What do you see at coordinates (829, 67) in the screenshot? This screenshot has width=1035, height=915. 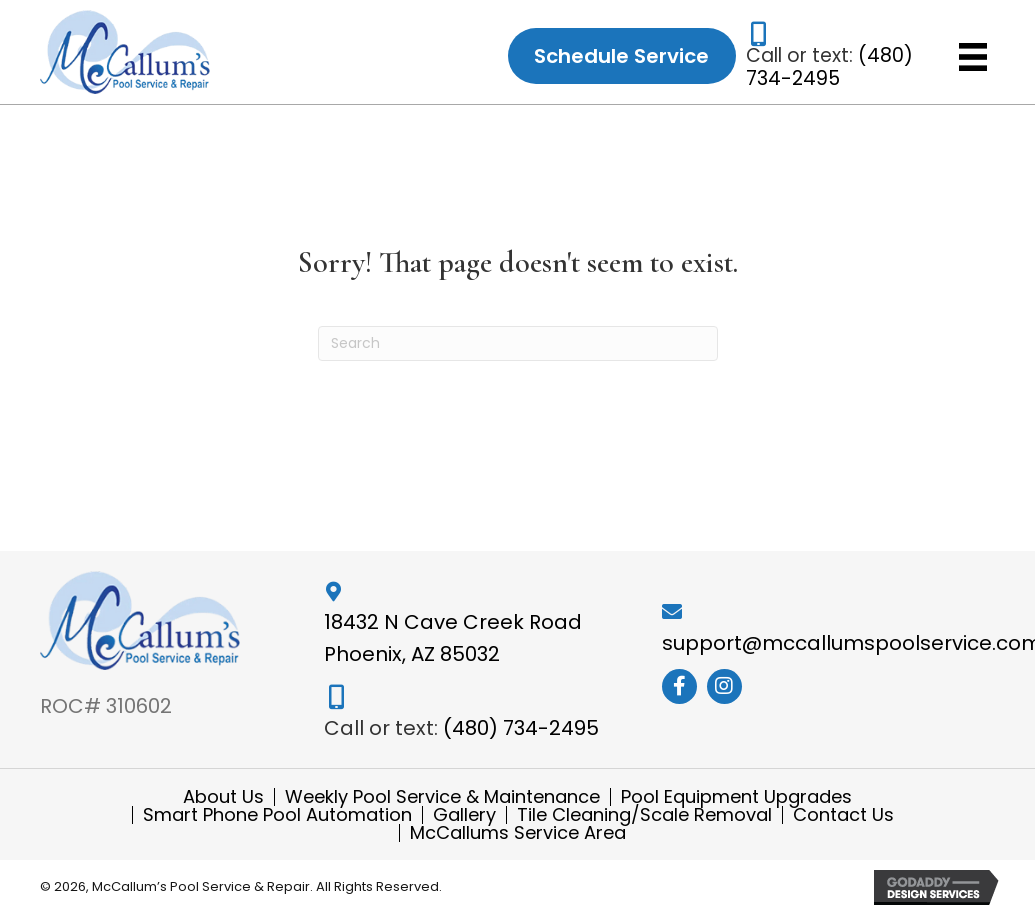 I see `(480) 734-2495` at bounding box center [829, 67].